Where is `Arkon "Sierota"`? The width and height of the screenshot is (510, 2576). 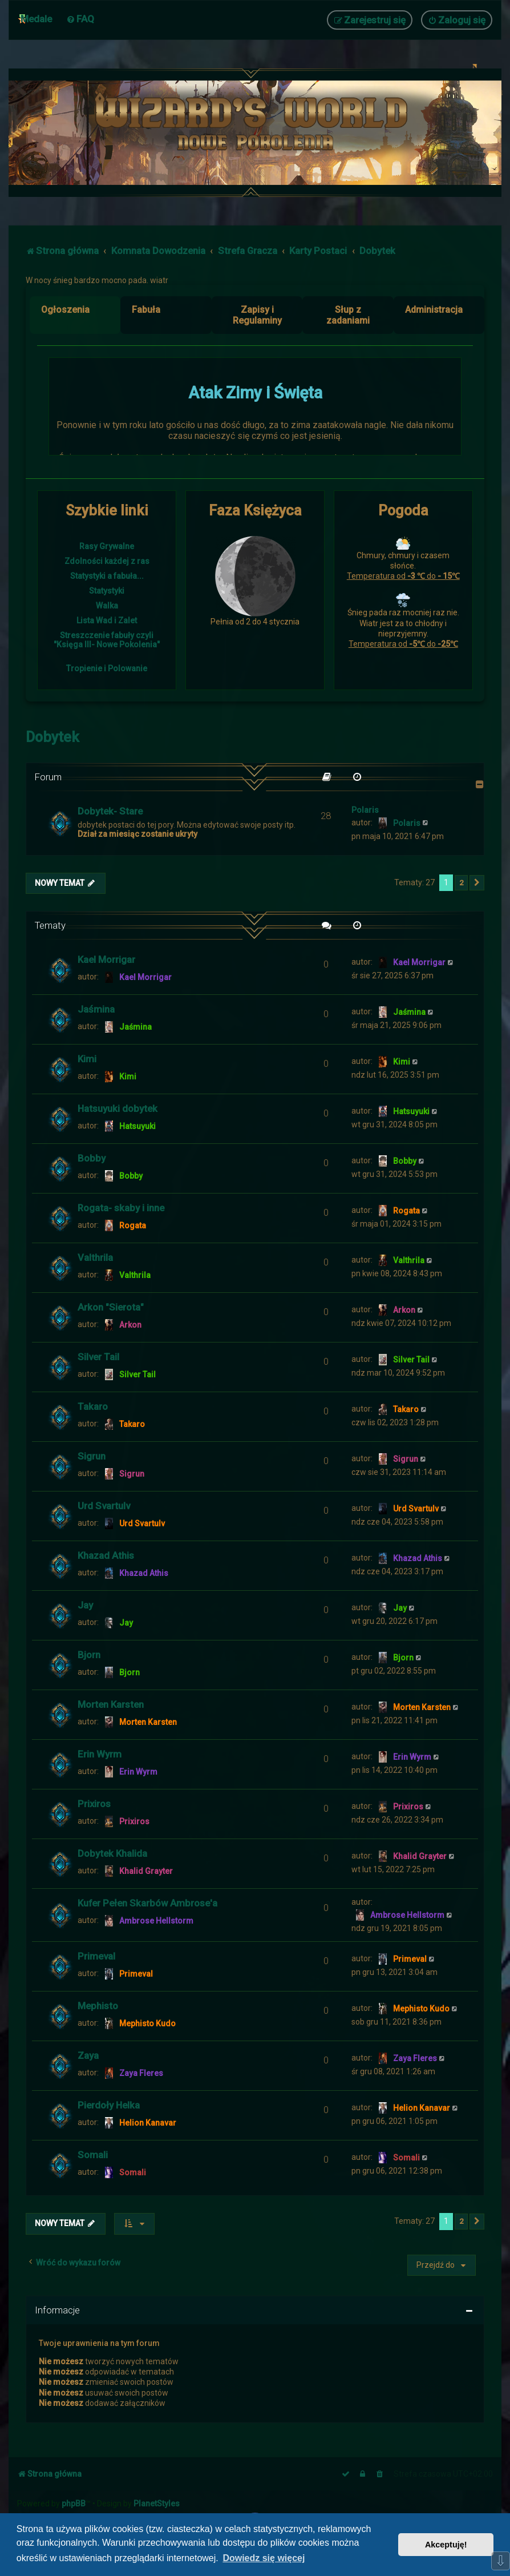 Arkon "Sierota" is located at coordinates (111, 1307).